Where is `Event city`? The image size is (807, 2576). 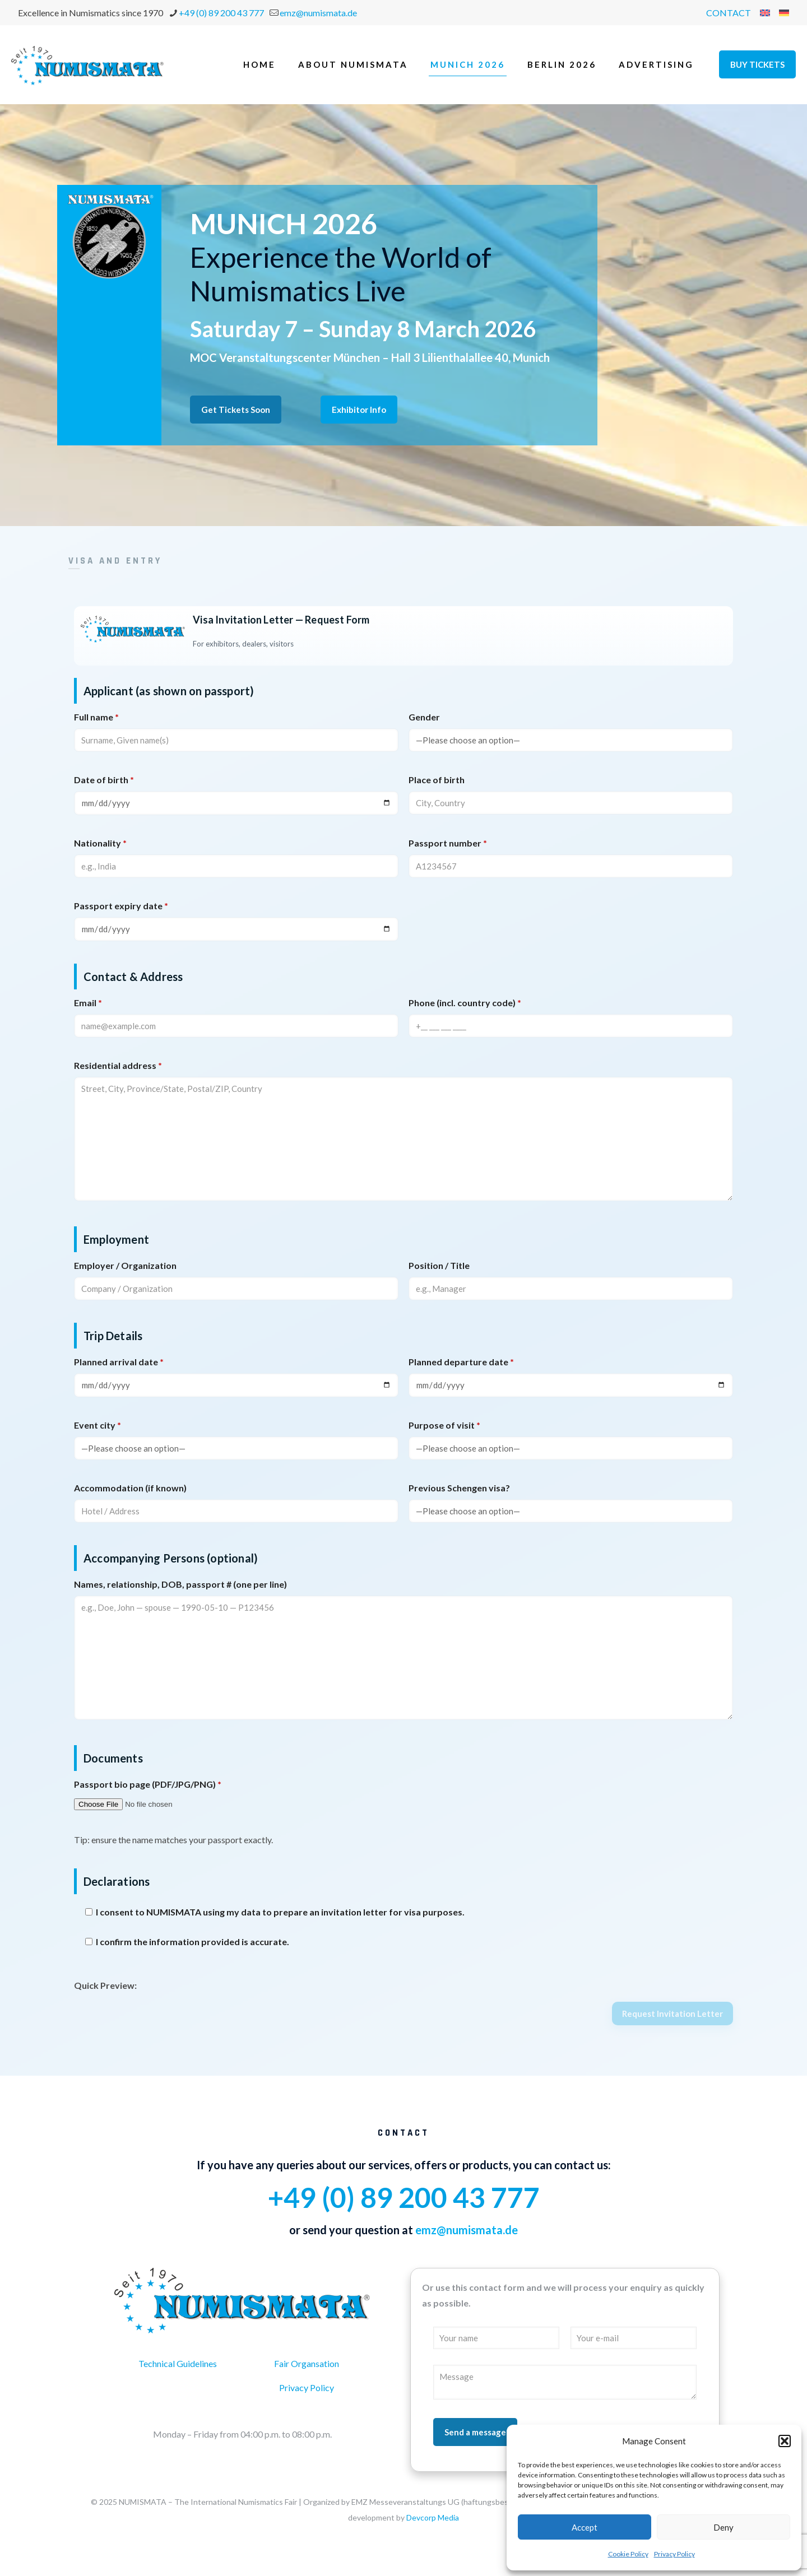
Event city is located at coordinates (97, 1425).